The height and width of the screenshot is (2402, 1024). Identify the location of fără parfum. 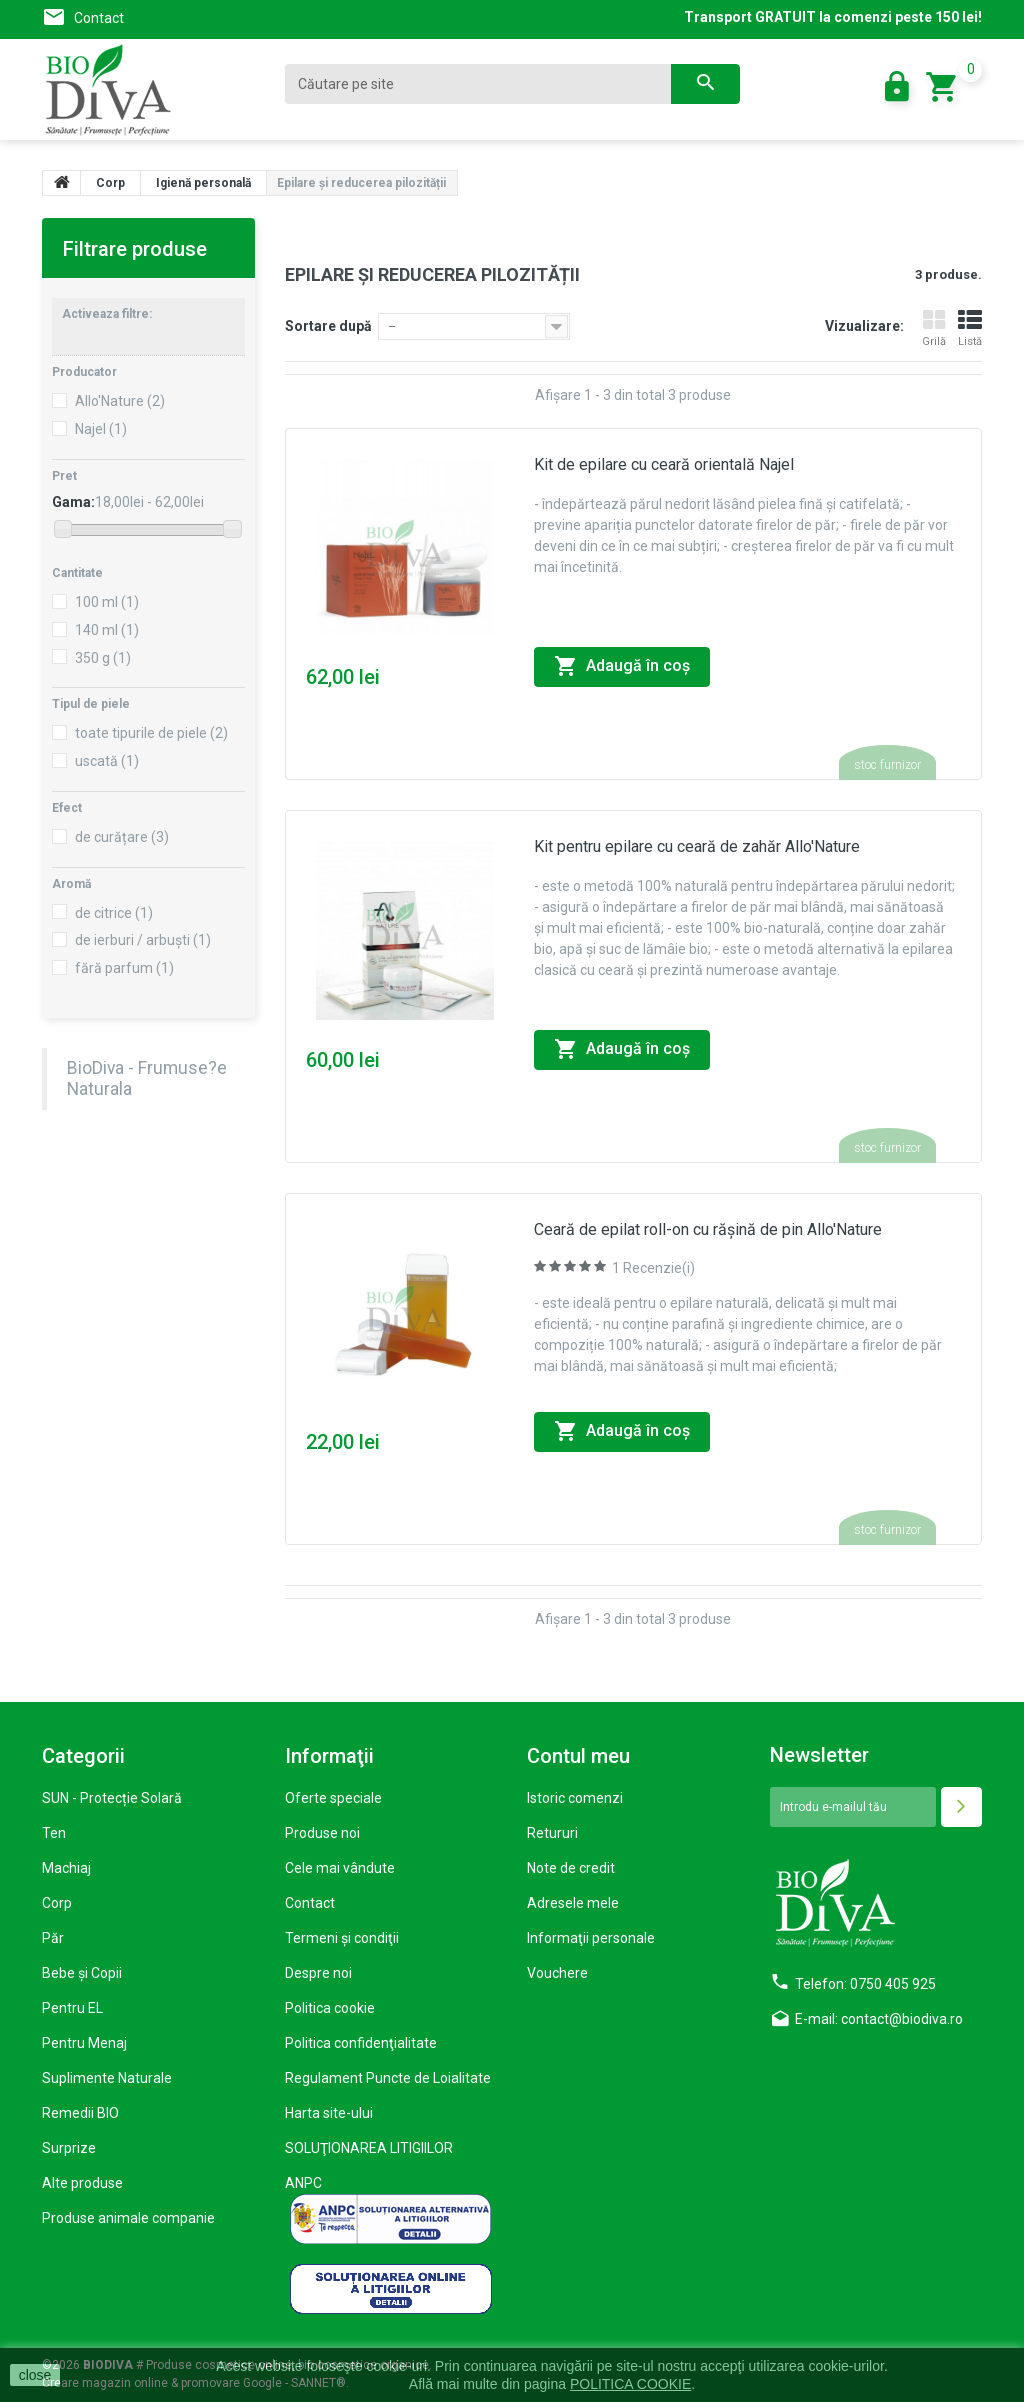
(124, 968).